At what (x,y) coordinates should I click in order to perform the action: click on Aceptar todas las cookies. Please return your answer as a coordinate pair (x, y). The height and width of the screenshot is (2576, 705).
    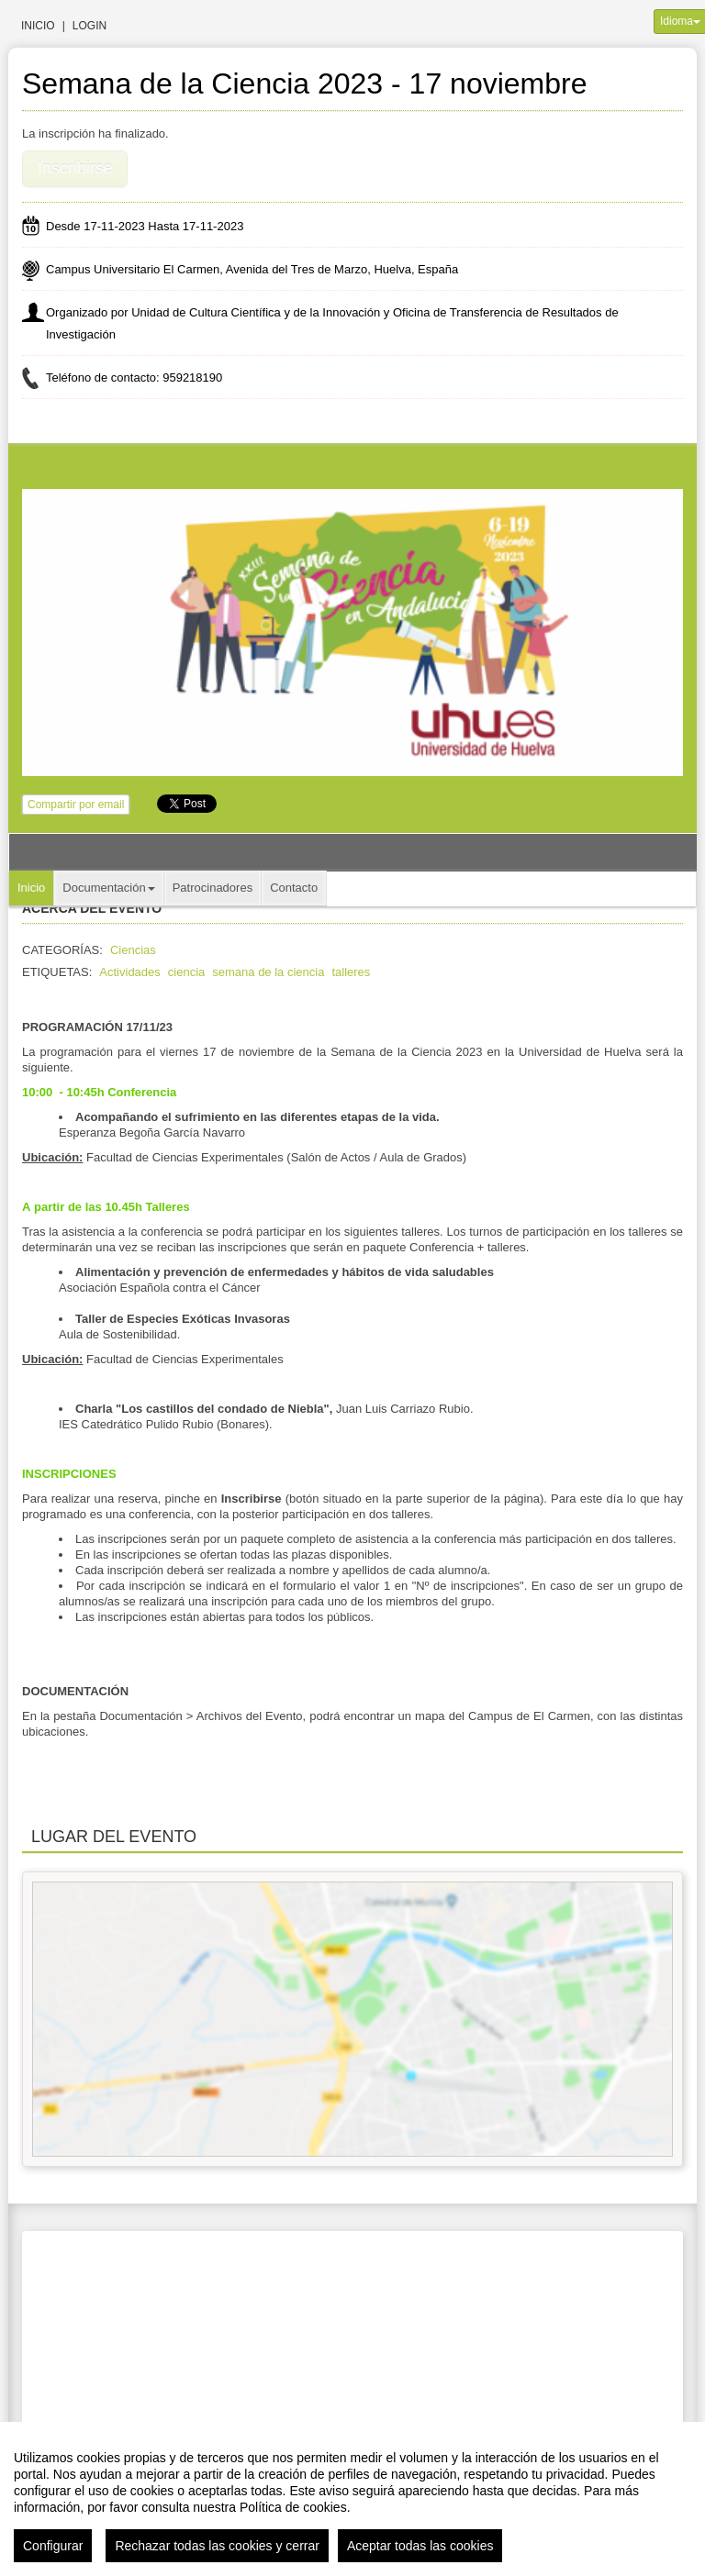
    Looking at the image, I should click on (420, 2545).